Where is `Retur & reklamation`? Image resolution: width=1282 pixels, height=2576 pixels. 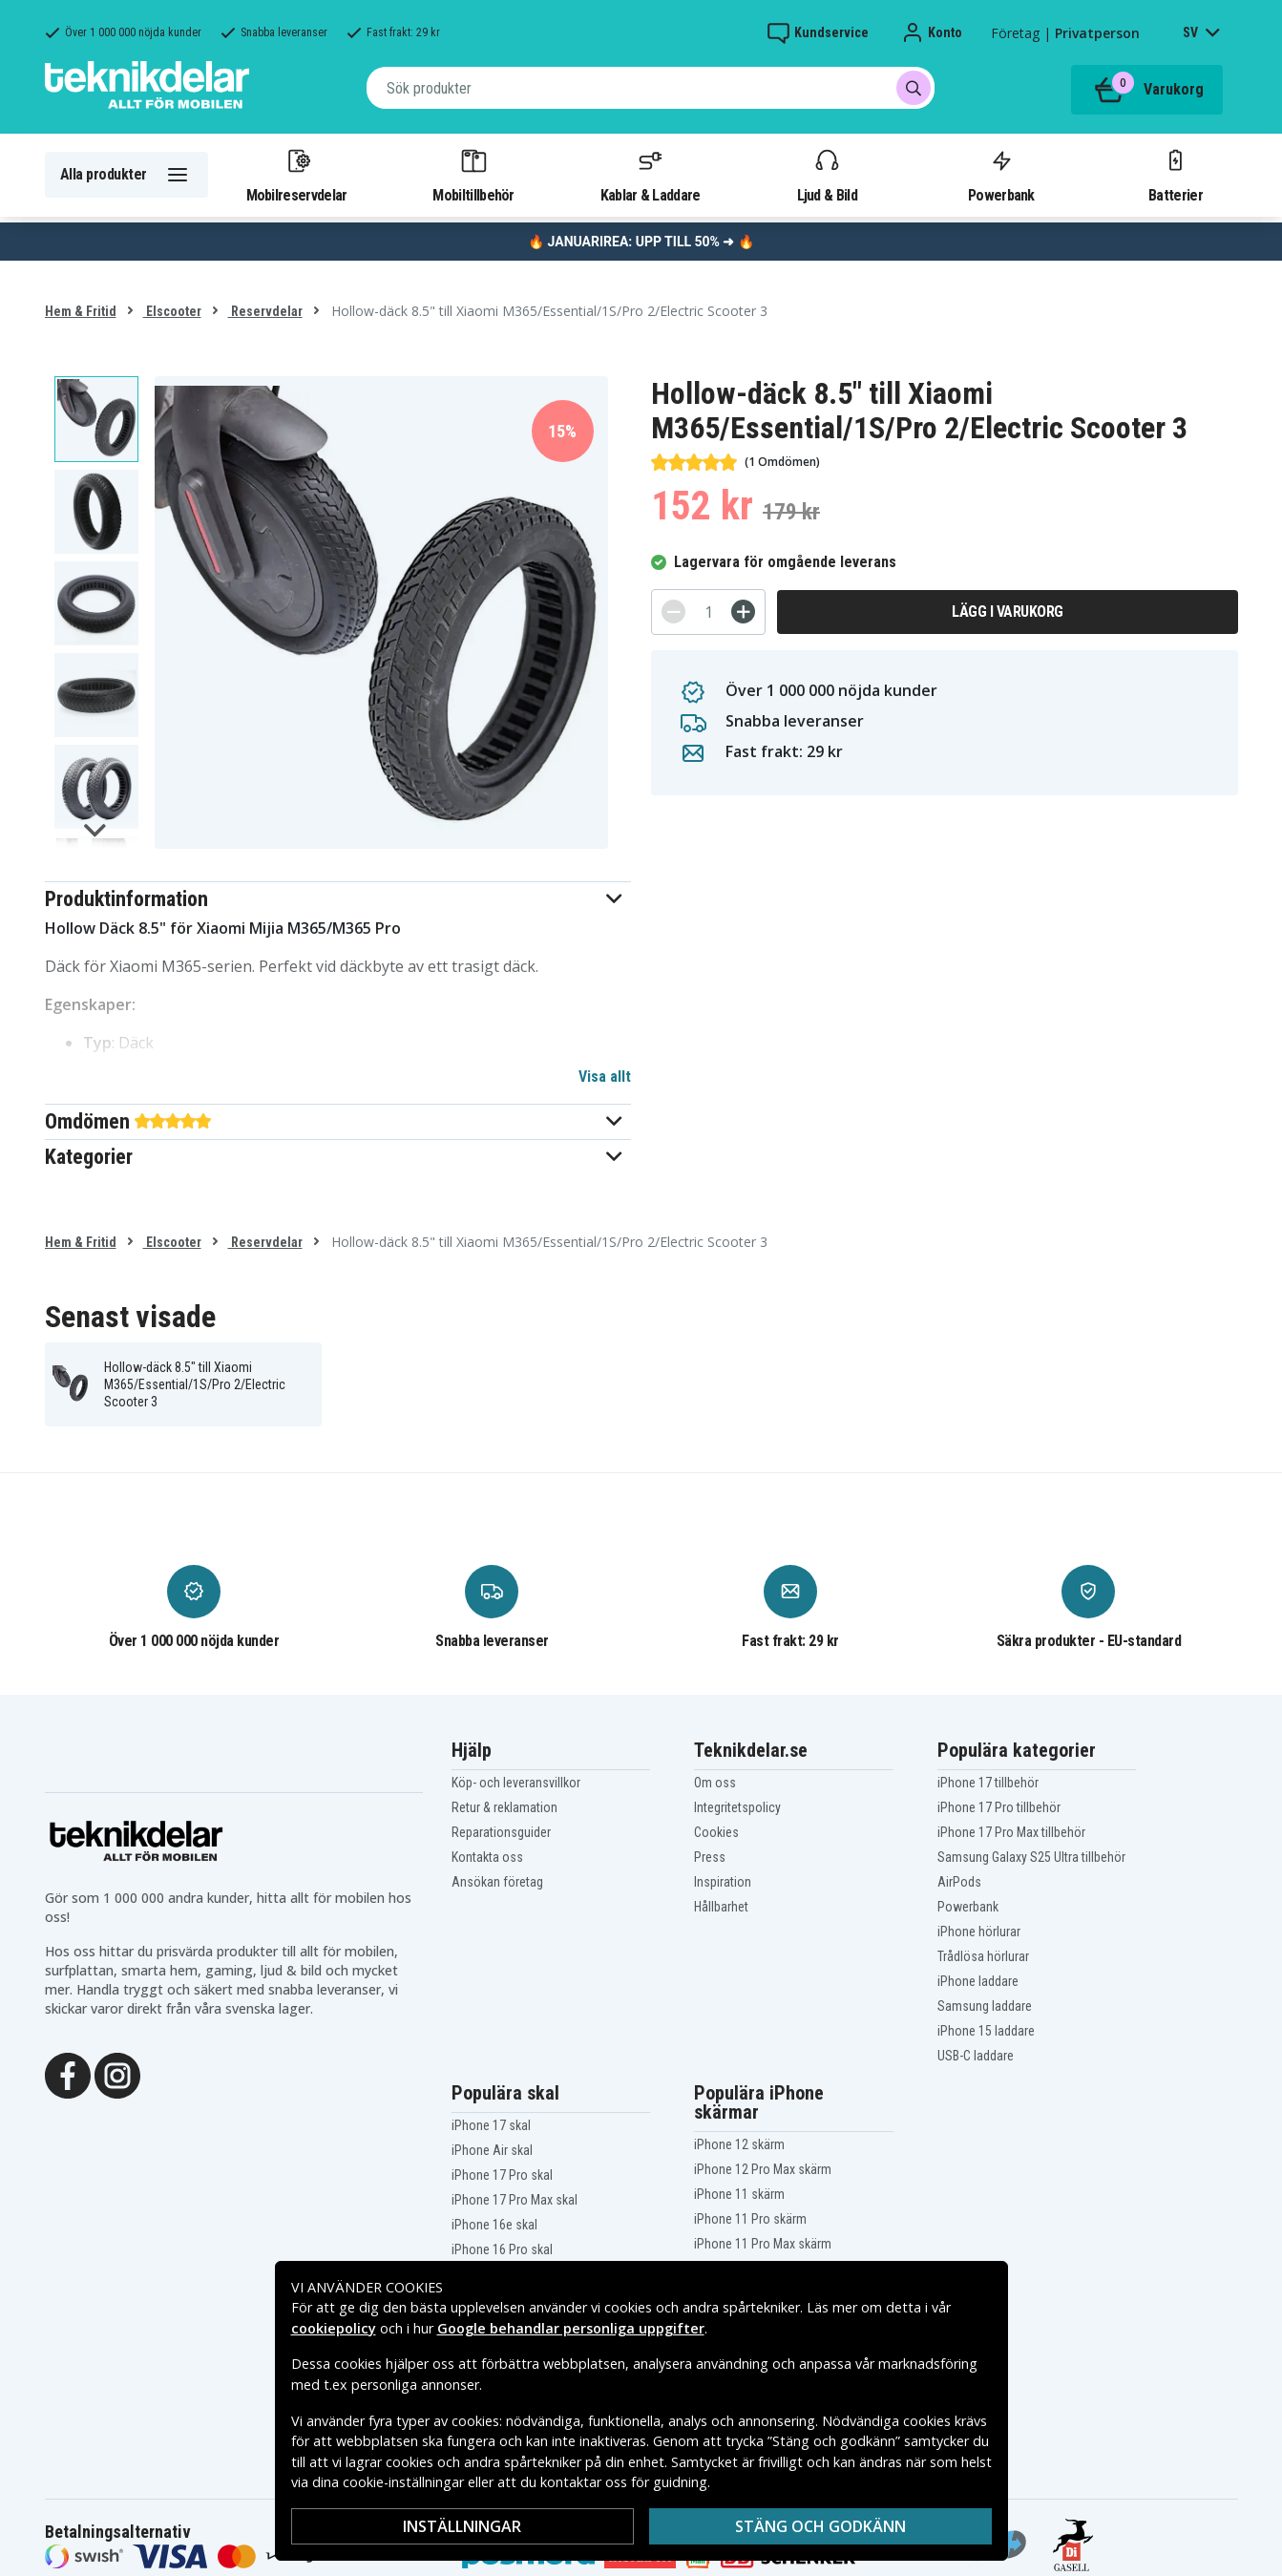
Retur & reklamation is located at coordinates (504, 1807).